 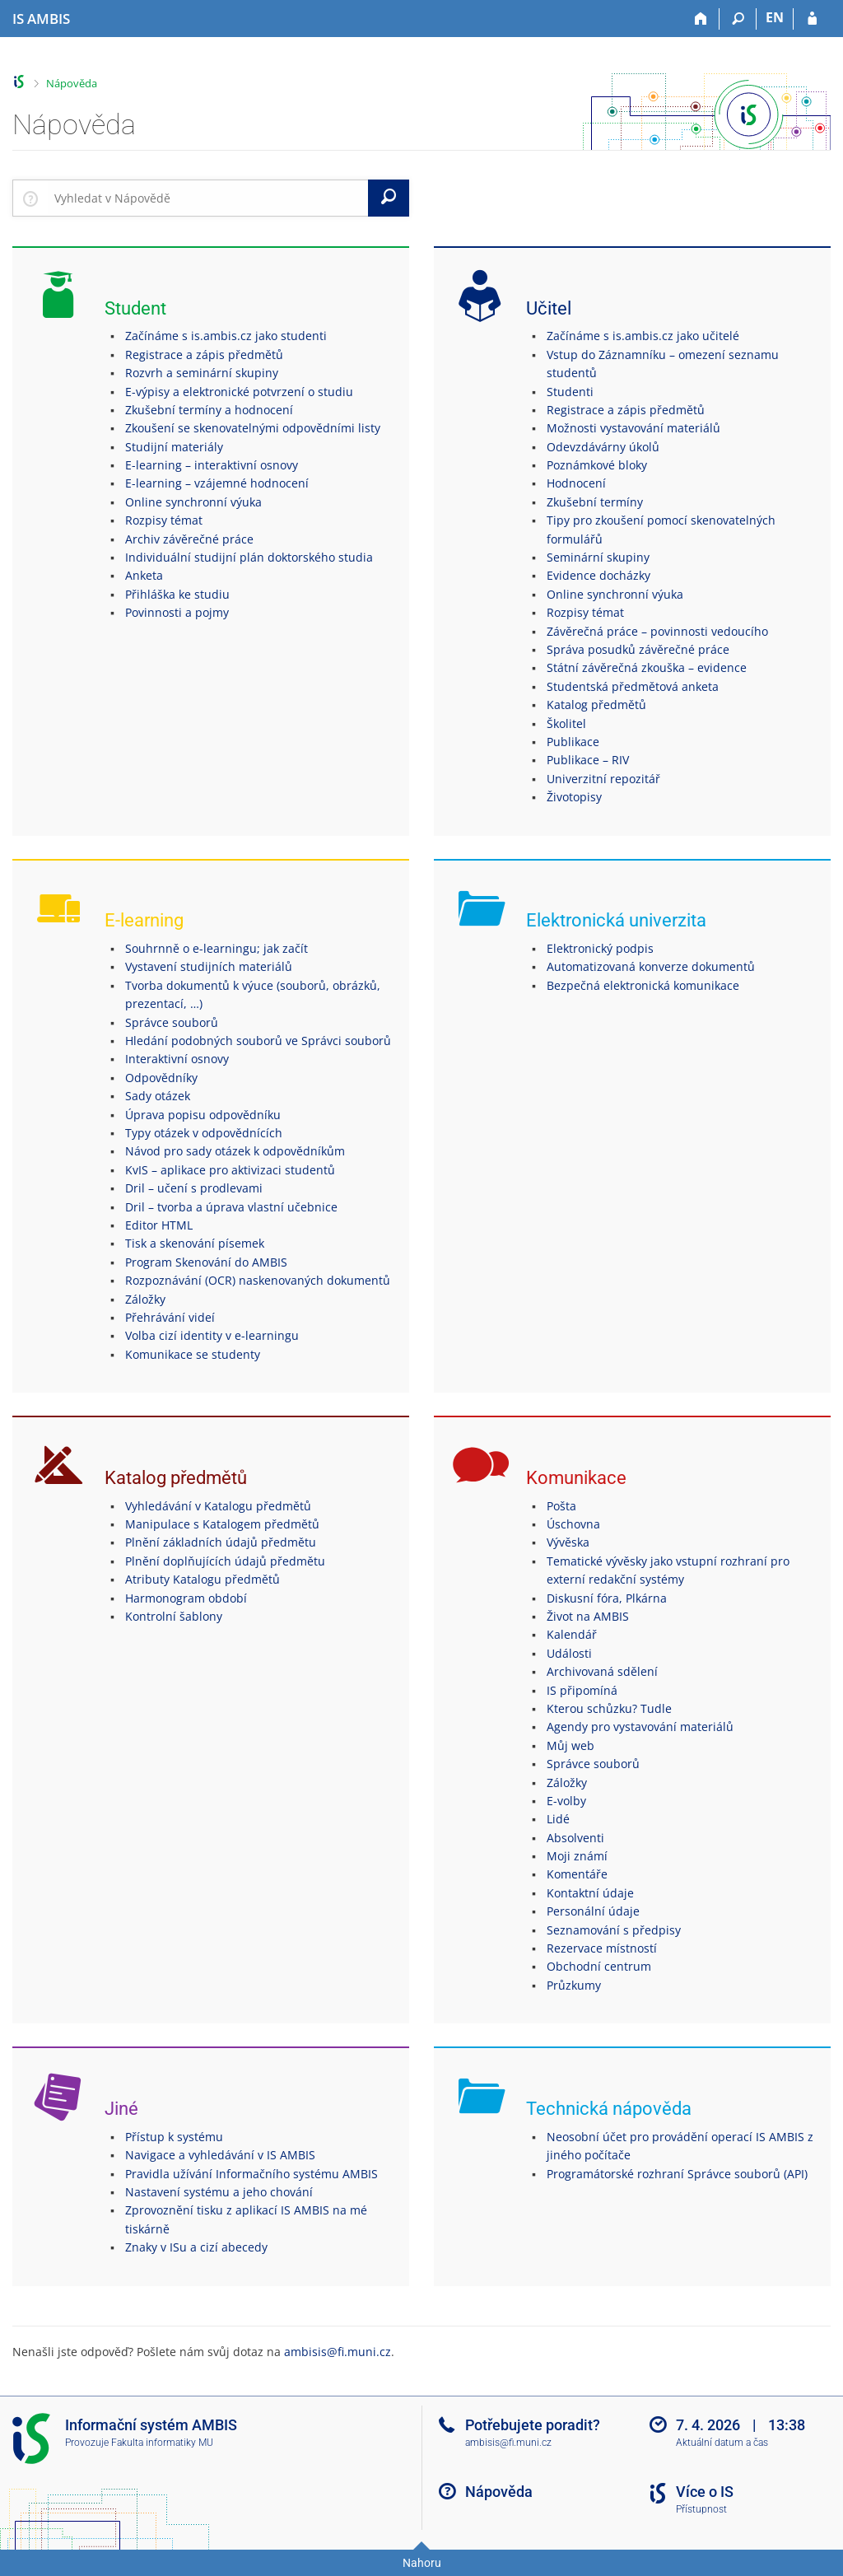 I want to click on E-volby, so click(x=566, y=1800).